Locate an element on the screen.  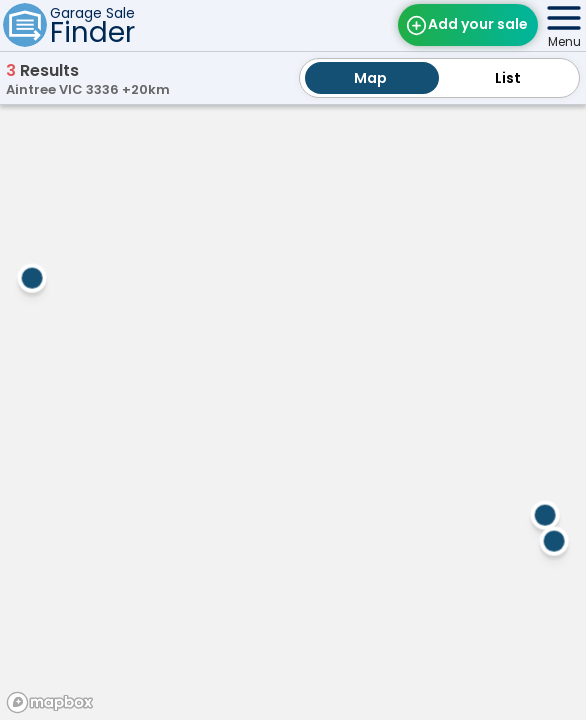
Menu is located at coordinates (564, 41).